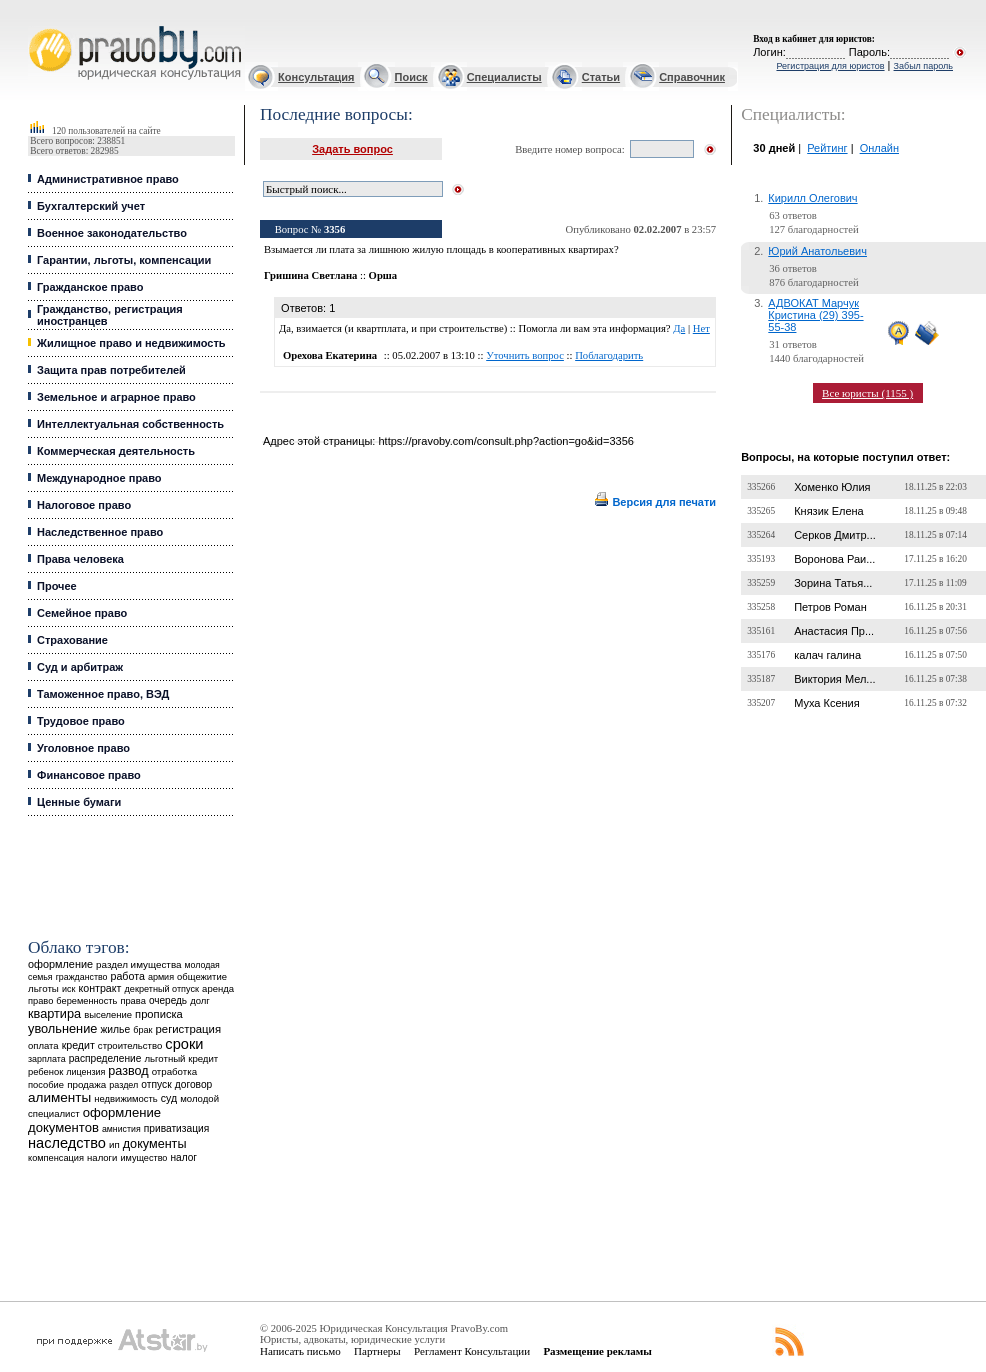 Image resolution: width=986 pixels, height=1372 pixels. What do you see at coordinates (834, 679) in the screenshot?
I see `Виктория Мел...` at bounding box center [834, 679].